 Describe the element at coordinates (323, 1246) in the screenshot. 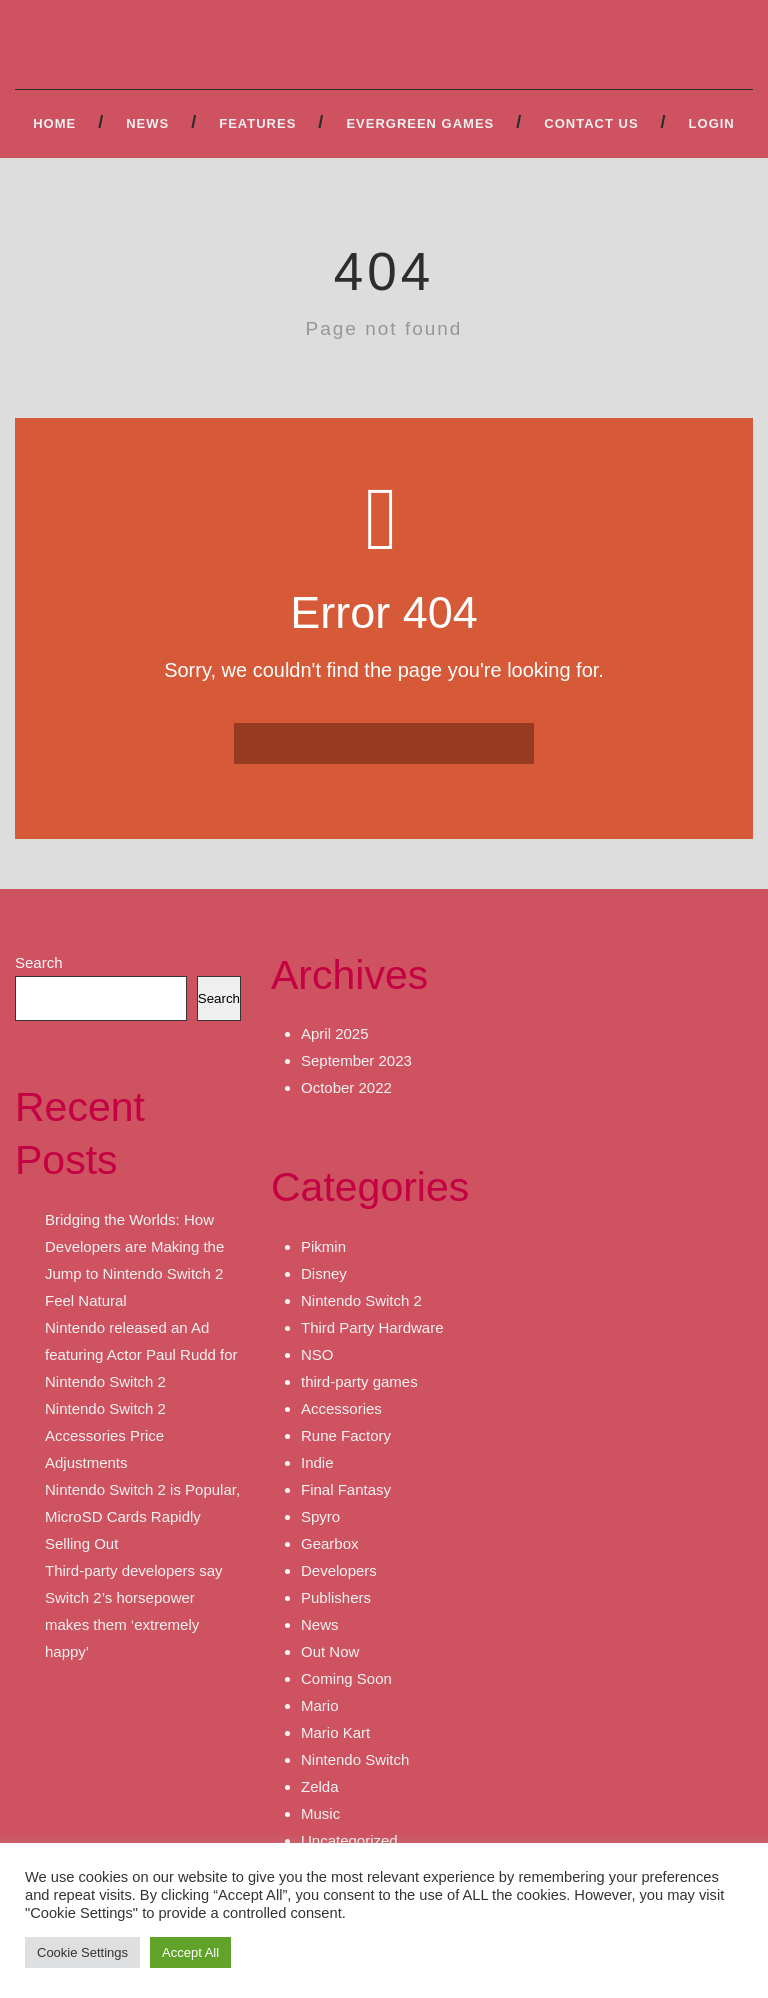

I see `Pikmin` at that location.